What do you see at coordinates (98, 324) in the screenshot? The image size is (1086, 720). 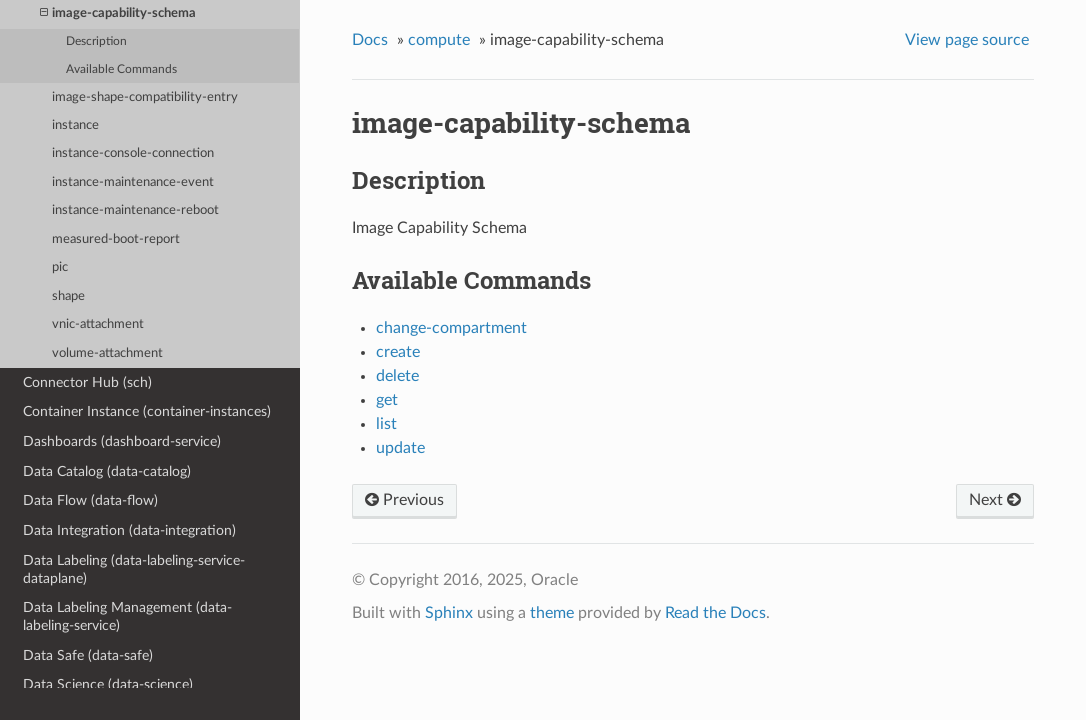 I see `vnic-attachment` at bounding box center [98, 324].